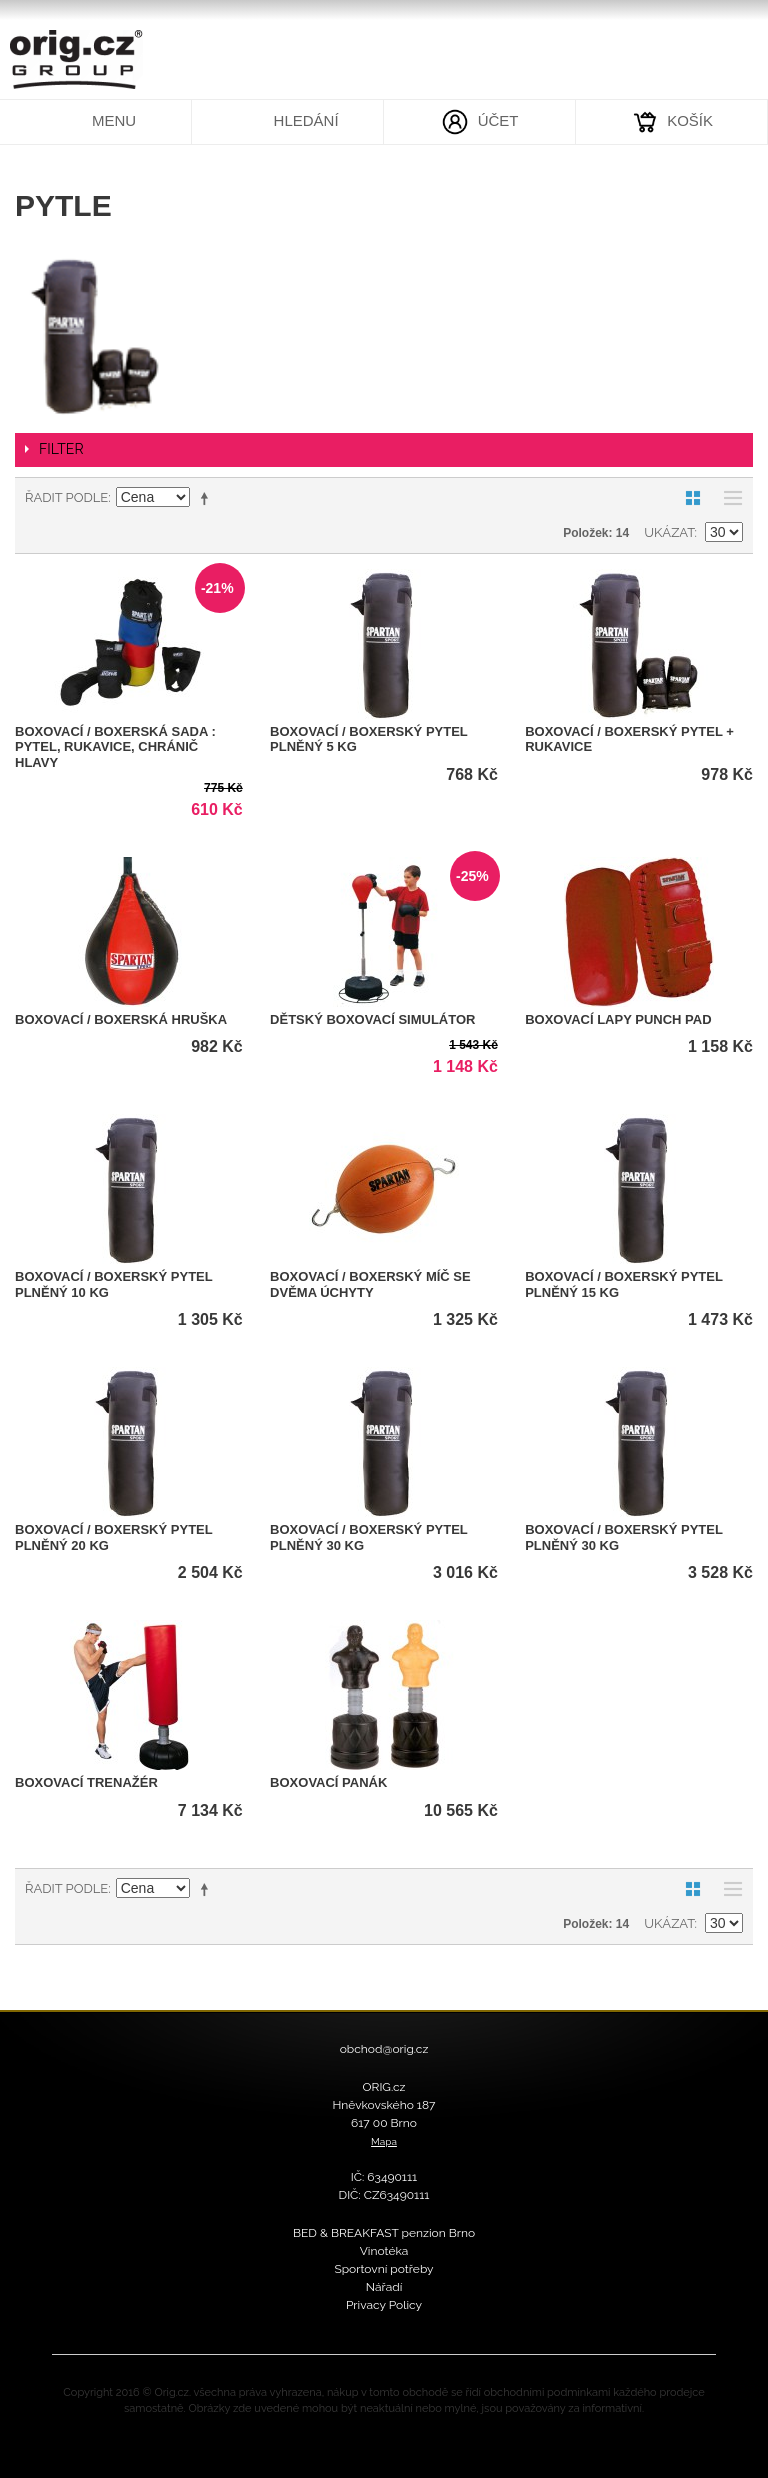 This screenshot has width=768, height=2478. What do you see at coordinates (669, 532) in the screenshot?
I see `Ukázat` at bounding box center [669, 532].